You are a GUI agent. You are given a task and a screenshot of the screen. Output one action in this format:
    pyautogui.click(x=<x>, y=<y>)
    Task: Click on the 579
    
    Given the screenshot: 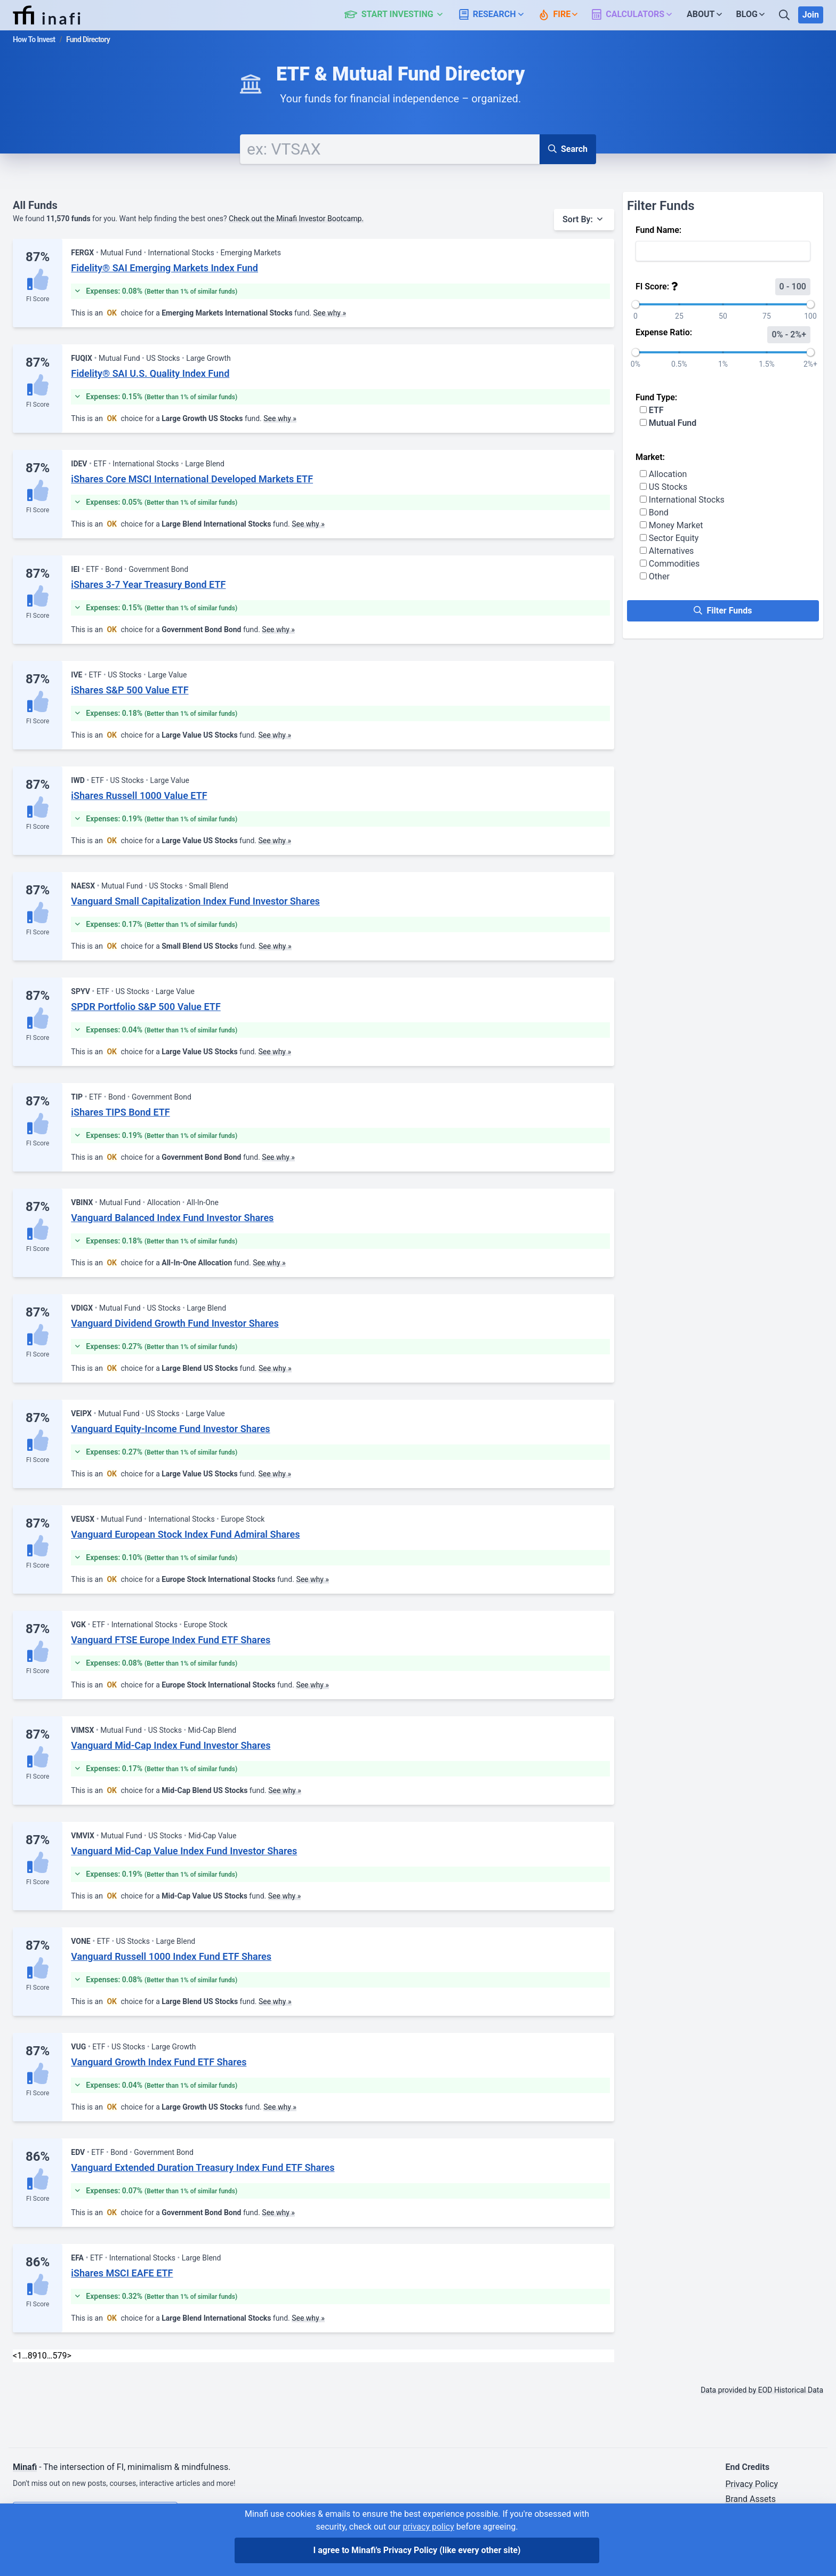 What is the action you would take?
    pyautogui.click(x=60, y=2356)
    